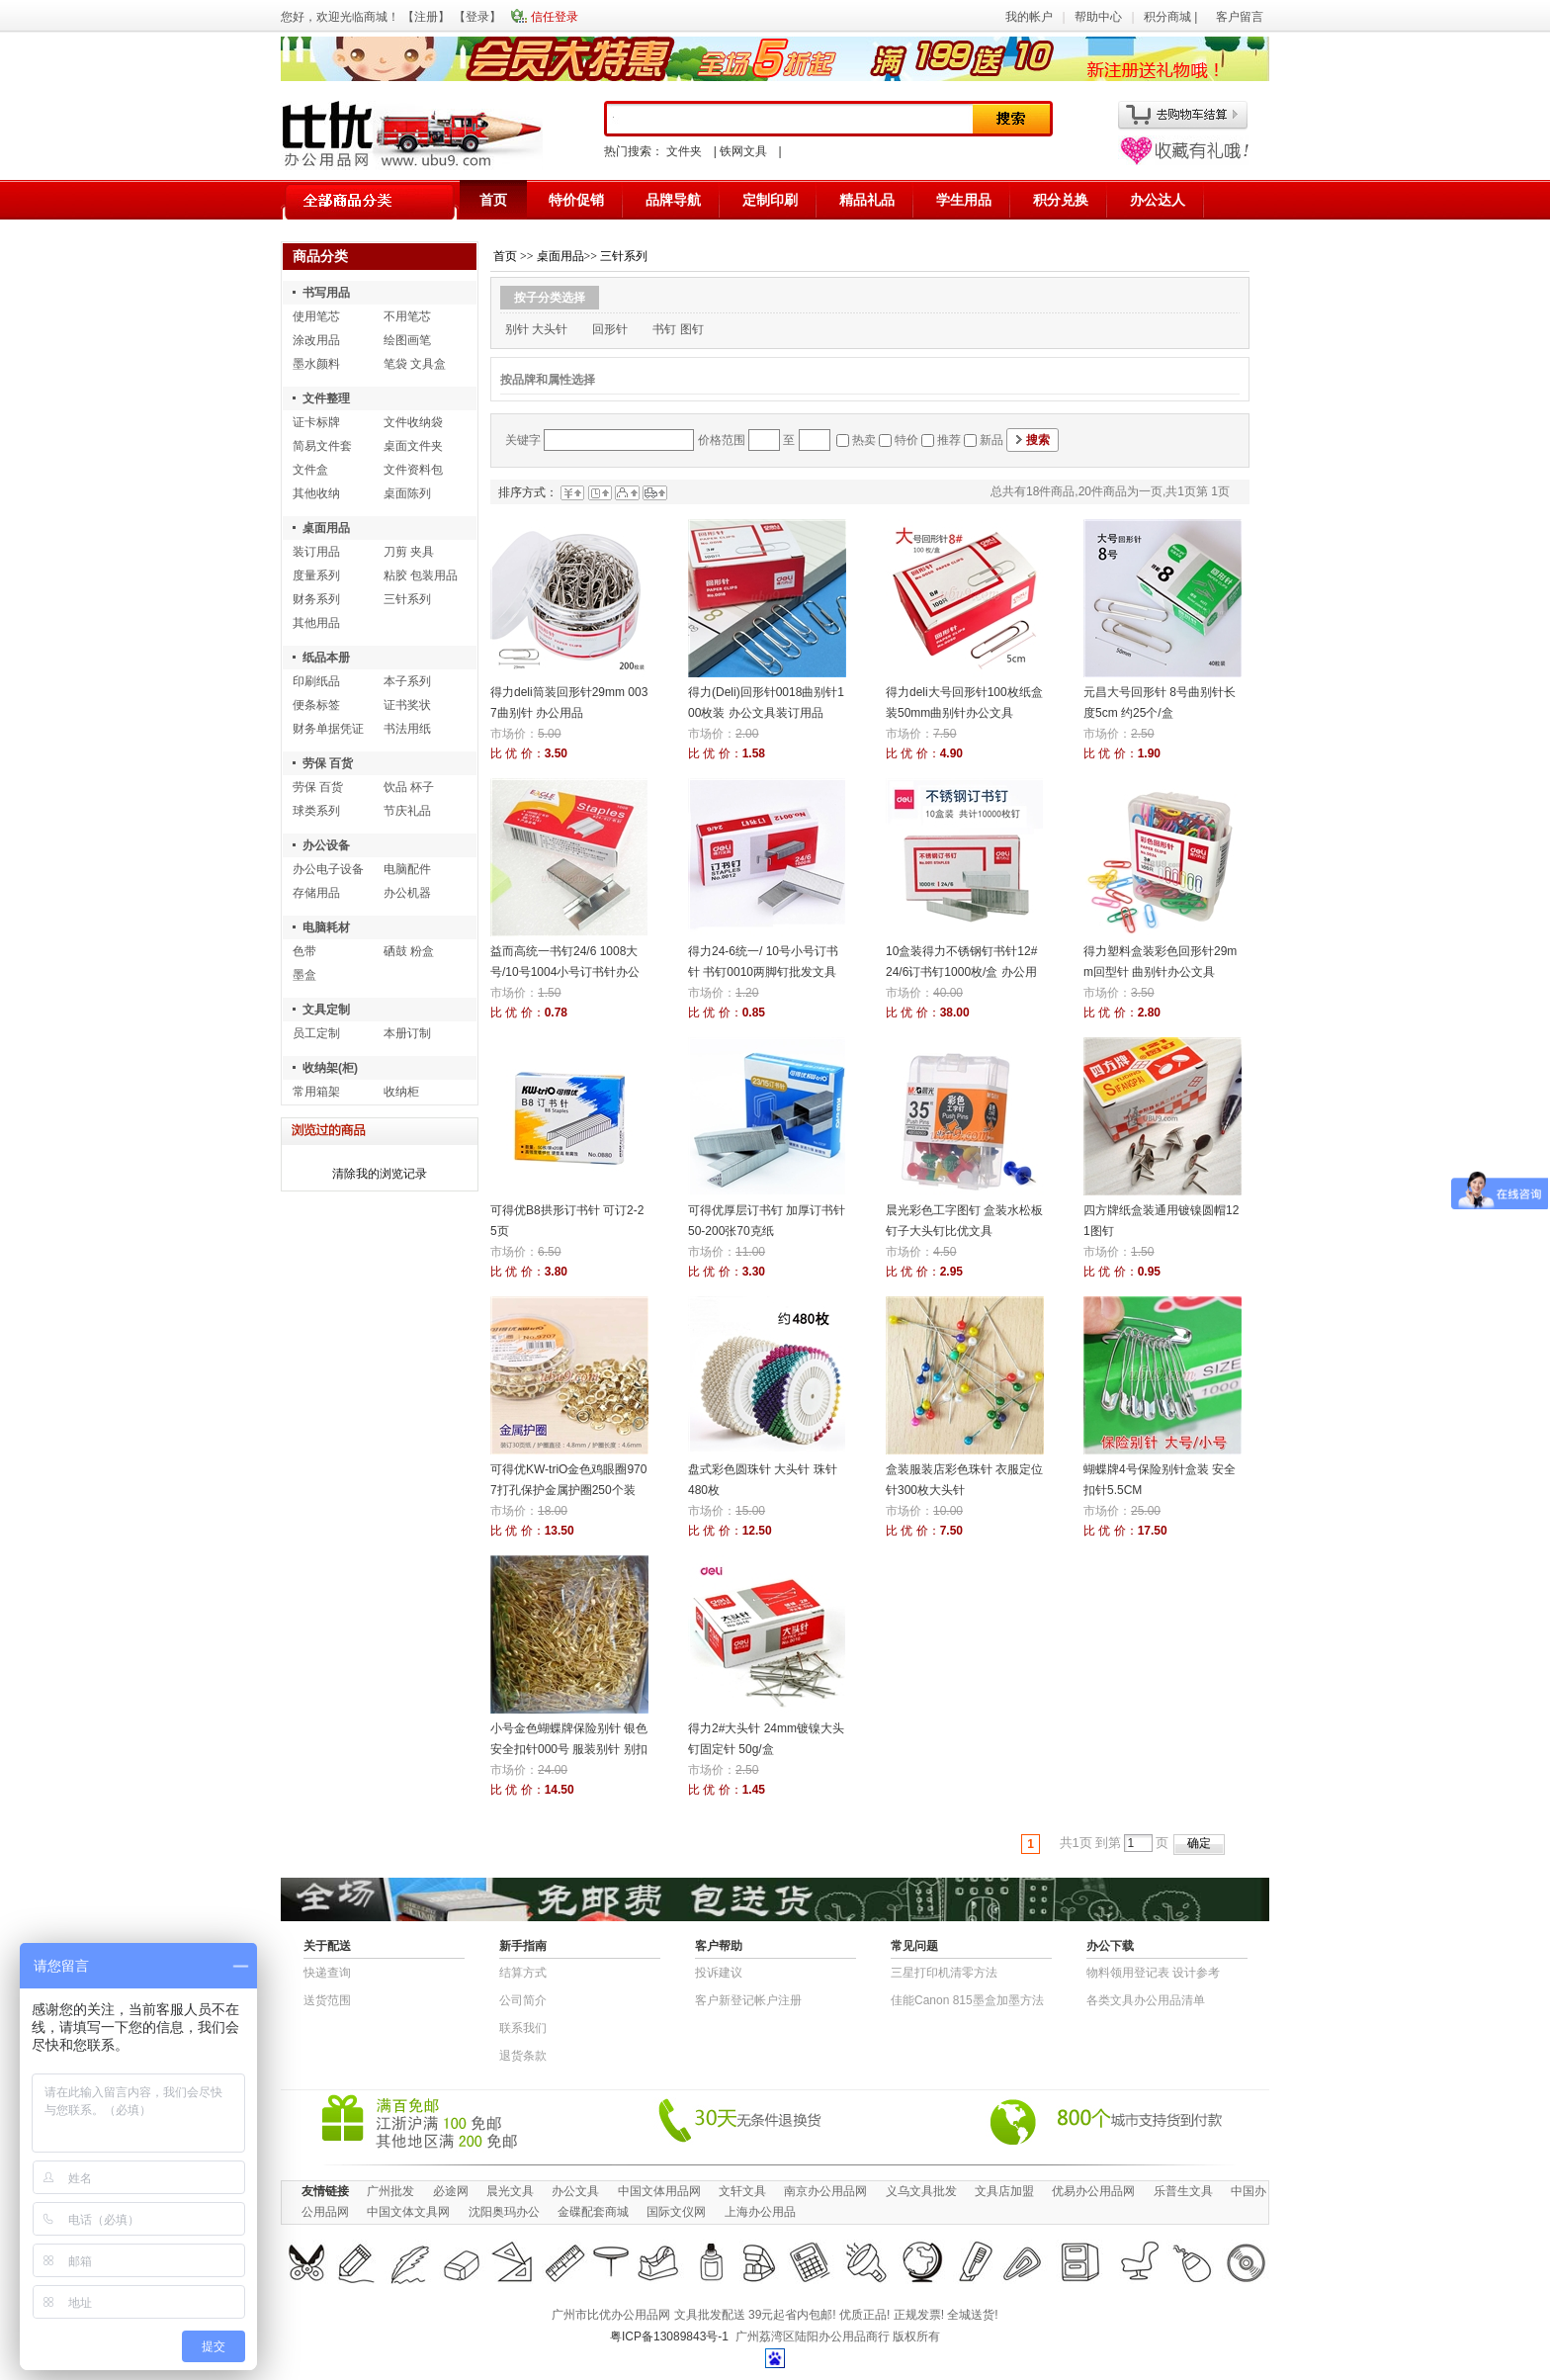  Describe the element at coordinates (684, 151) in the screenshot. I see `文件夹` at that location.